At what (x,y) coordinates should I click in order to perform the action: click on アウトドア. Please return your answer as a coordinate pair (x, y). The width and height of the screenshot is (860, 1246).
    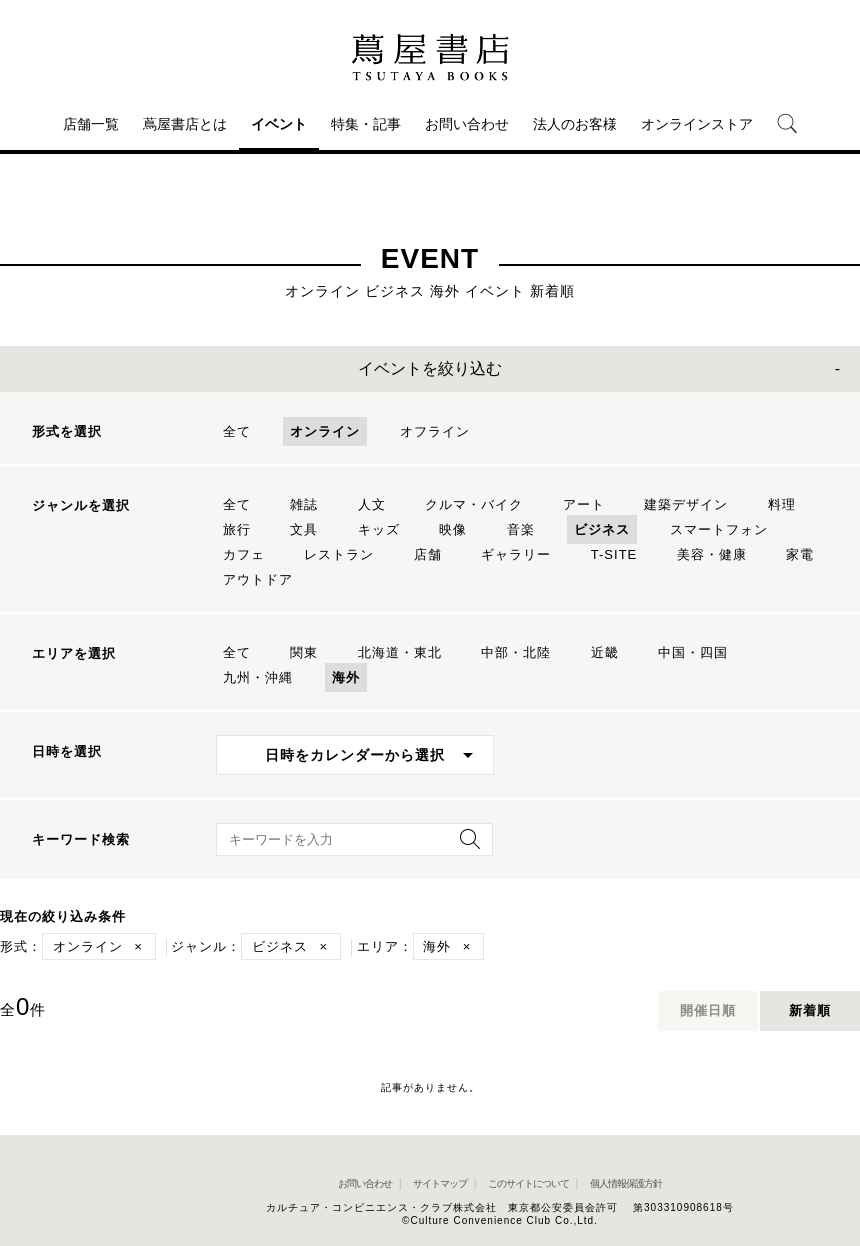
    Looking at the image, I should click on (258, 579).